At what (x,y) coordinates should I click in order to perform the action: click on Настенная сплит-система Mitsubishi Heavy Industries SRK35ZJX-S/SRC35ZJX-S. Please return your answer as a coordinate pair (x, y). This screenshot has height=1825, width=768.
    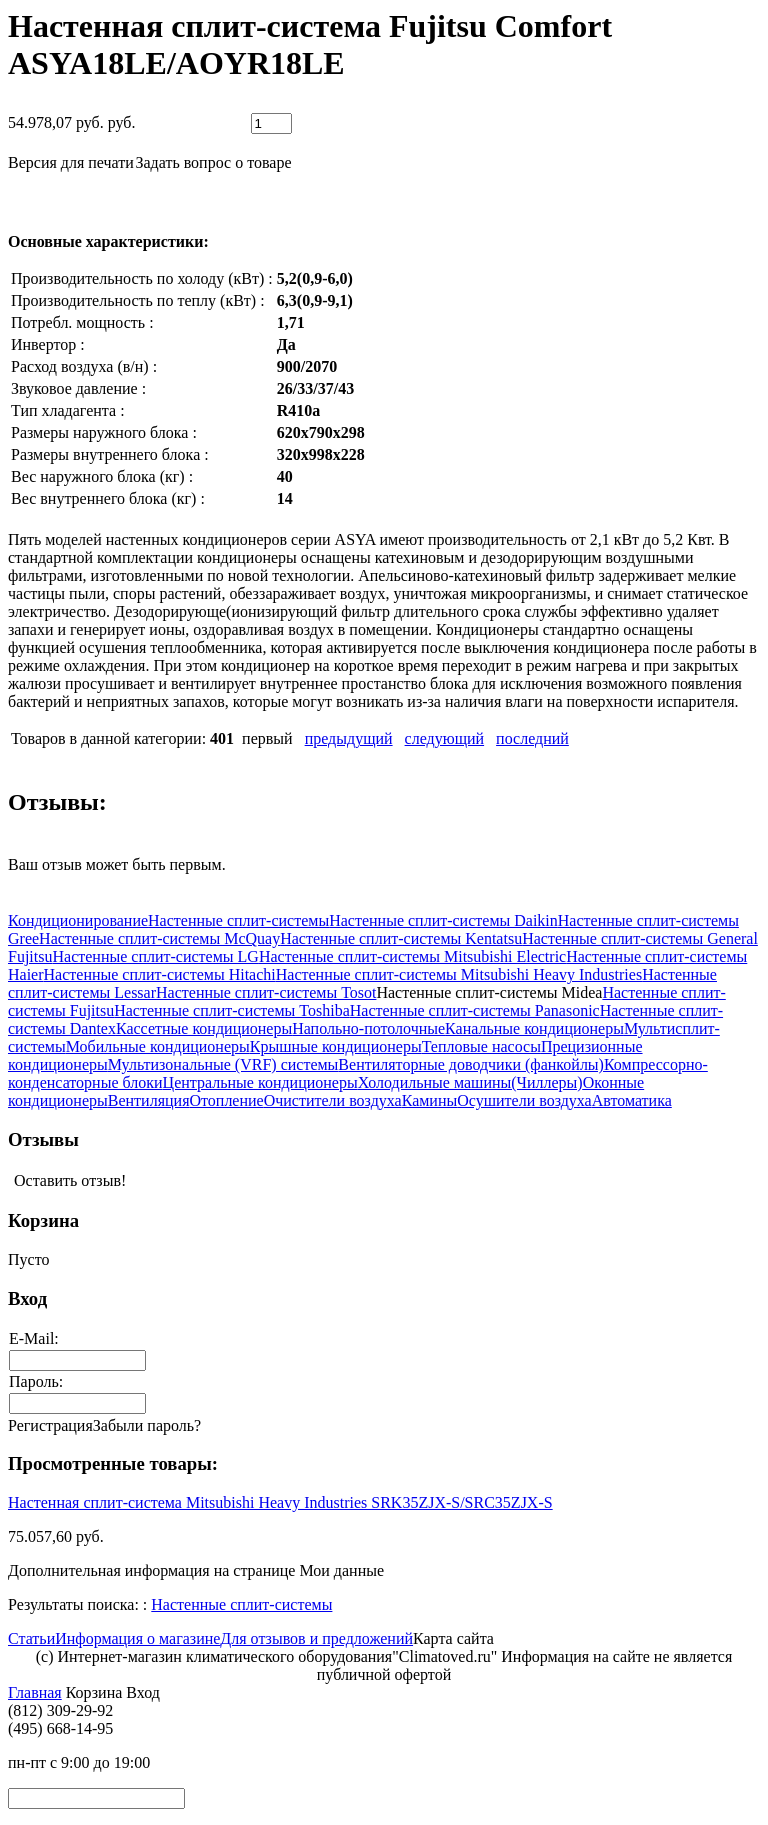
    Looking at the image, I should click on (280, 1502).